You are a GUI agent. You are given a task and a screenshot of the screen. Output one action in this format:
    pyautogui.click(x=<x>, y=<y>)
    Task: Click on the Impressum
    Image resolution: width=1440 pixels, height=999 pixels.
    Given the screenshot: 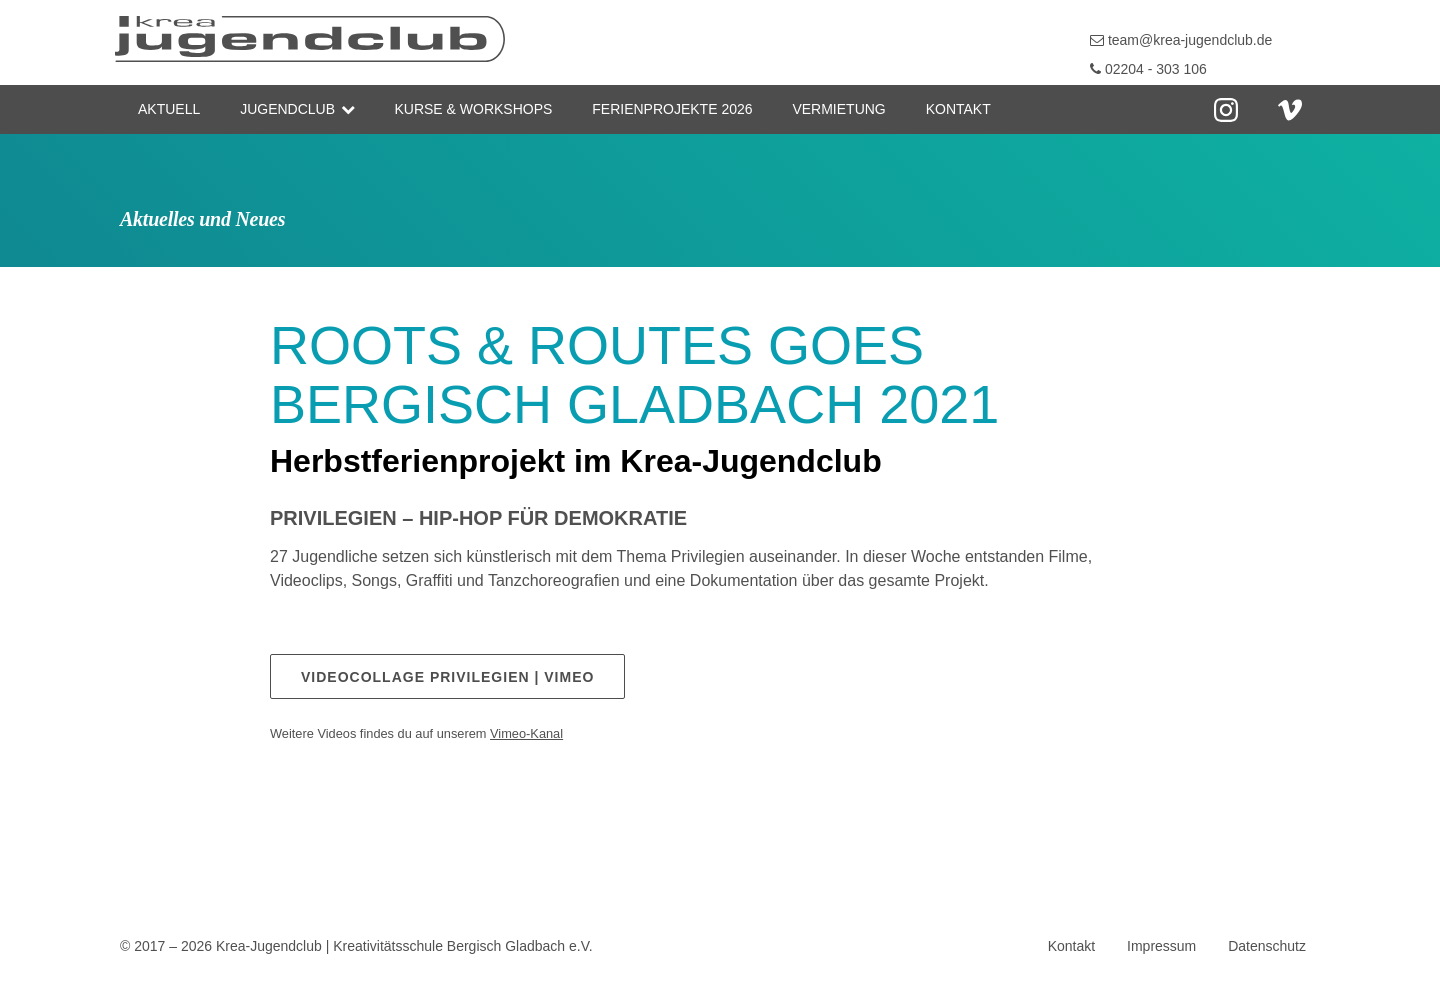 What is the action you would take?
    pyautogui.click(x=1161, y=946)
    